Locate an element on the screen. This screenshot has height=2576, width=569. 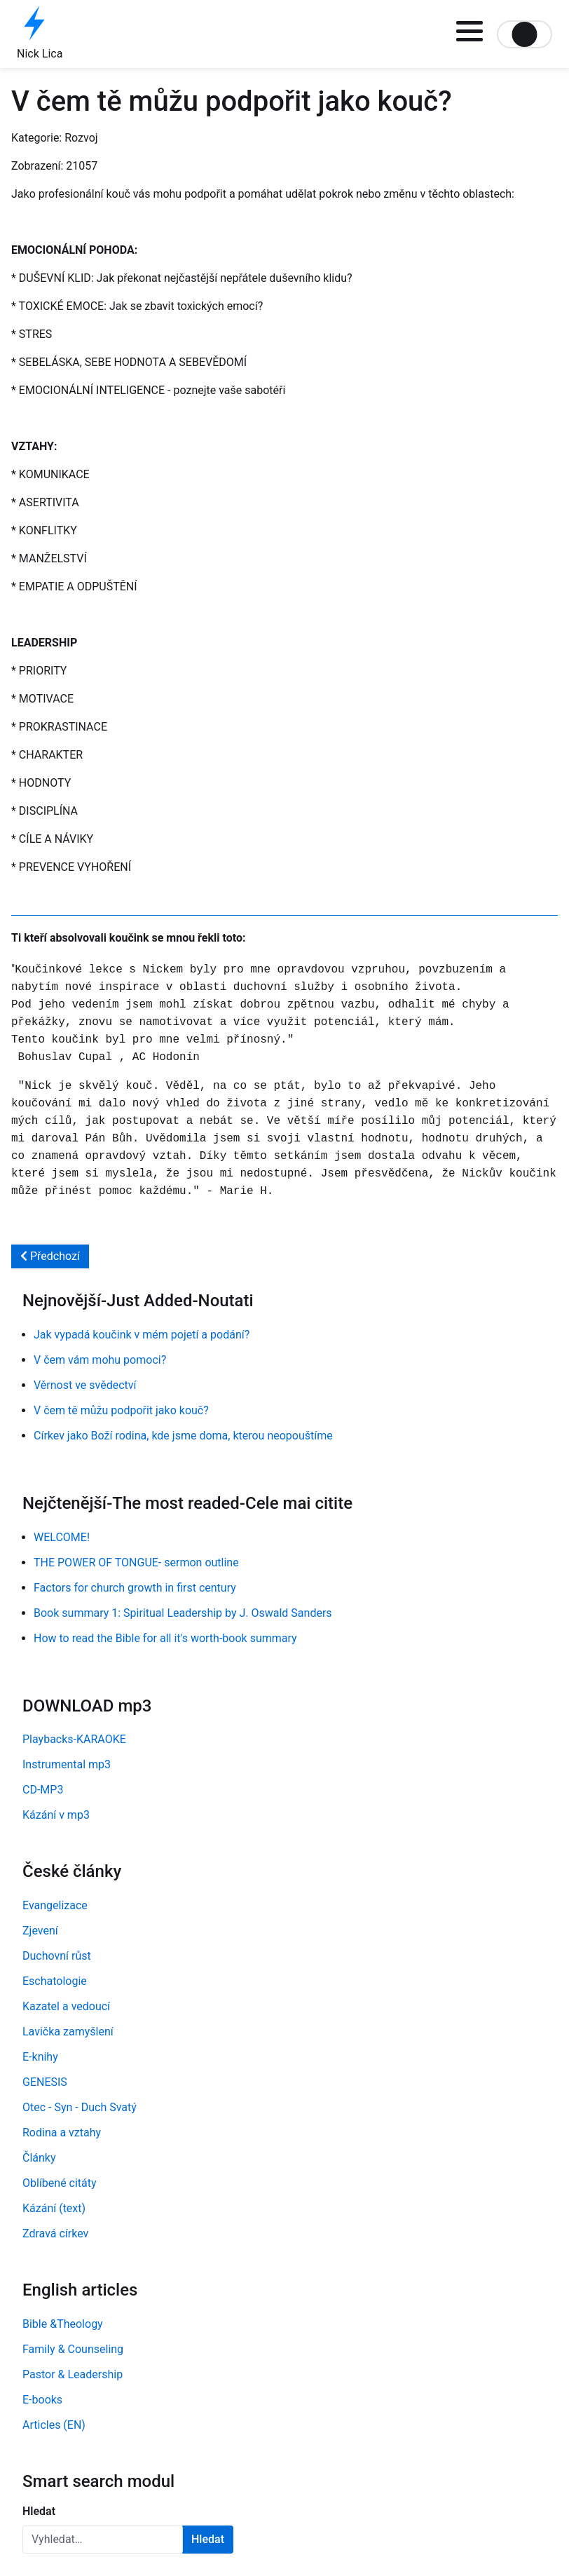
Zdravá církev is located at coordinates (55, 2233).